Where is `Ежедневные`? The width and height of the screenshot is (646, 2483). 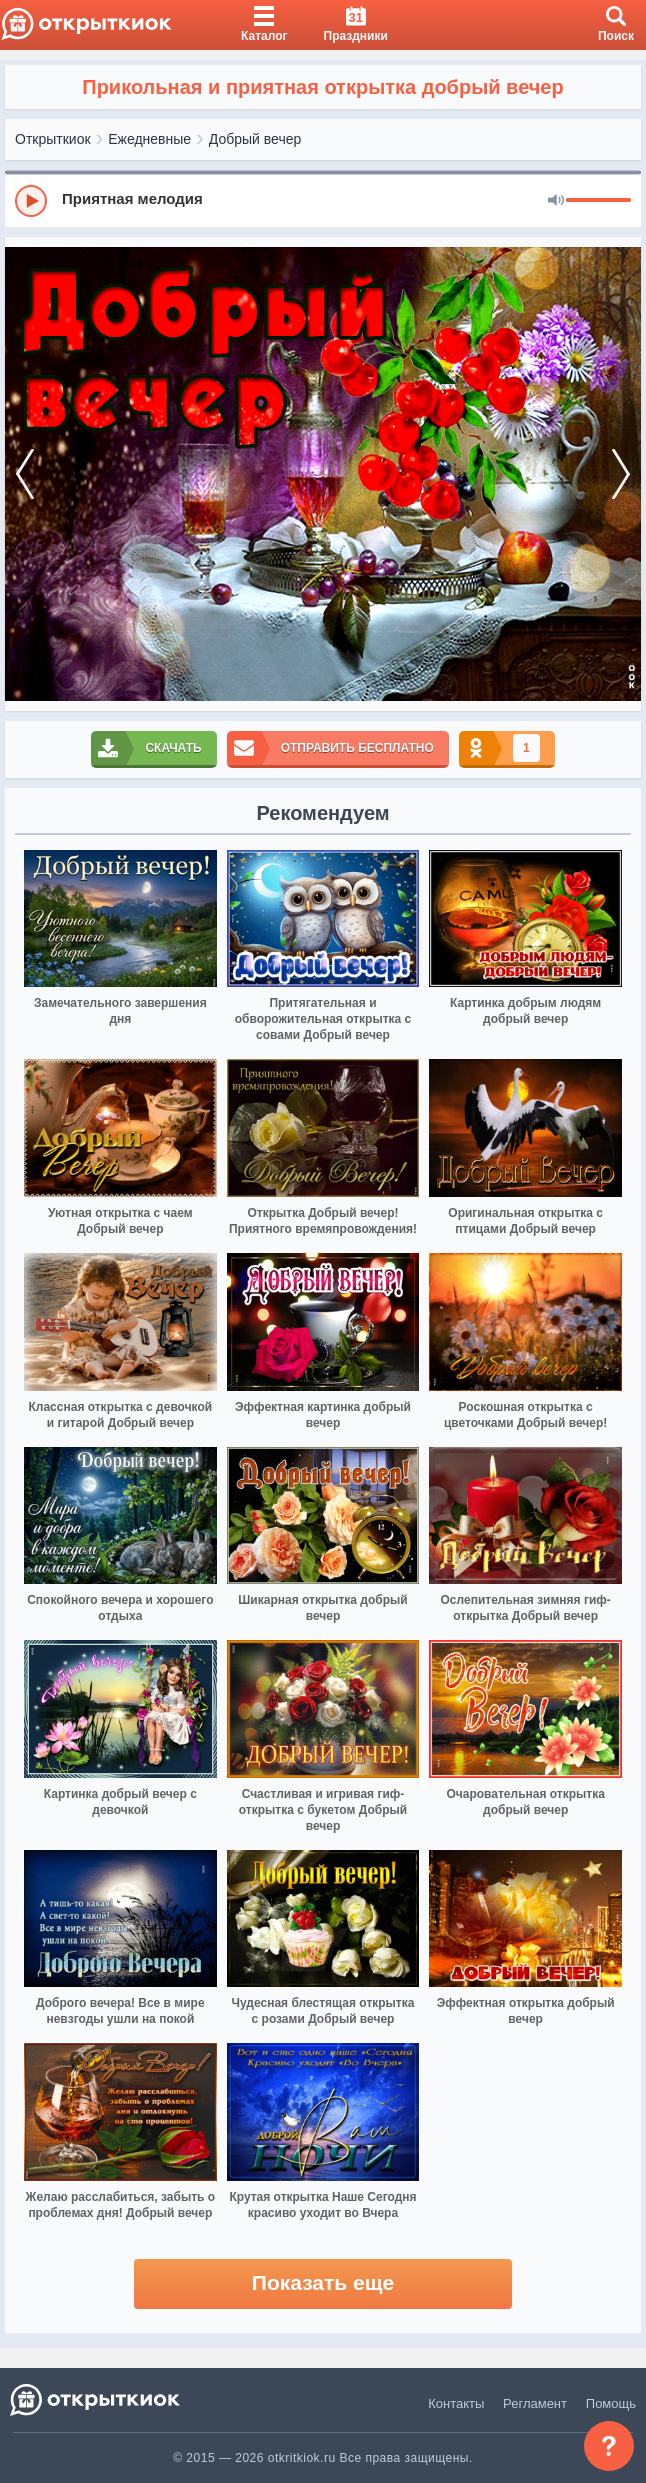
Ежедневные is located at coordinates (149, 139).